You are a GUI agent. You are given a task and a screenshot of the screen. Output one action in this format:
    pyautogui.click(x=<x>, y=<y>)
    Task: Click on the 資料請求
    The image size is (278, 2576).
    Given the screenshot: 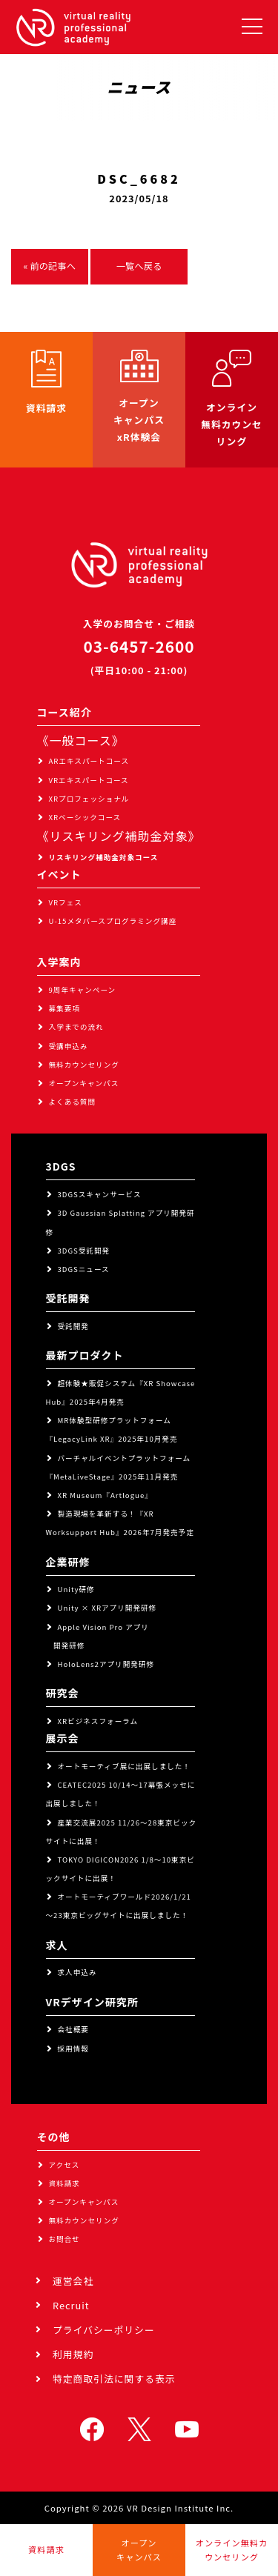 What is the action you would take?
    pyautogui.click(x=64, y=2183)
    